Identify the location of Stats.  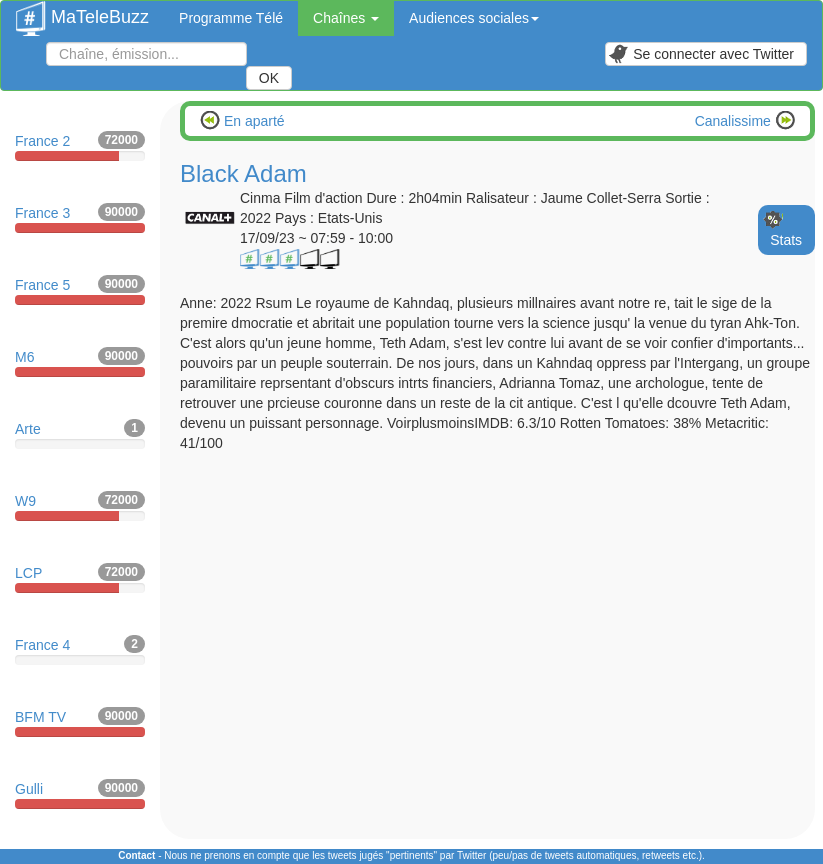
(786, 240).